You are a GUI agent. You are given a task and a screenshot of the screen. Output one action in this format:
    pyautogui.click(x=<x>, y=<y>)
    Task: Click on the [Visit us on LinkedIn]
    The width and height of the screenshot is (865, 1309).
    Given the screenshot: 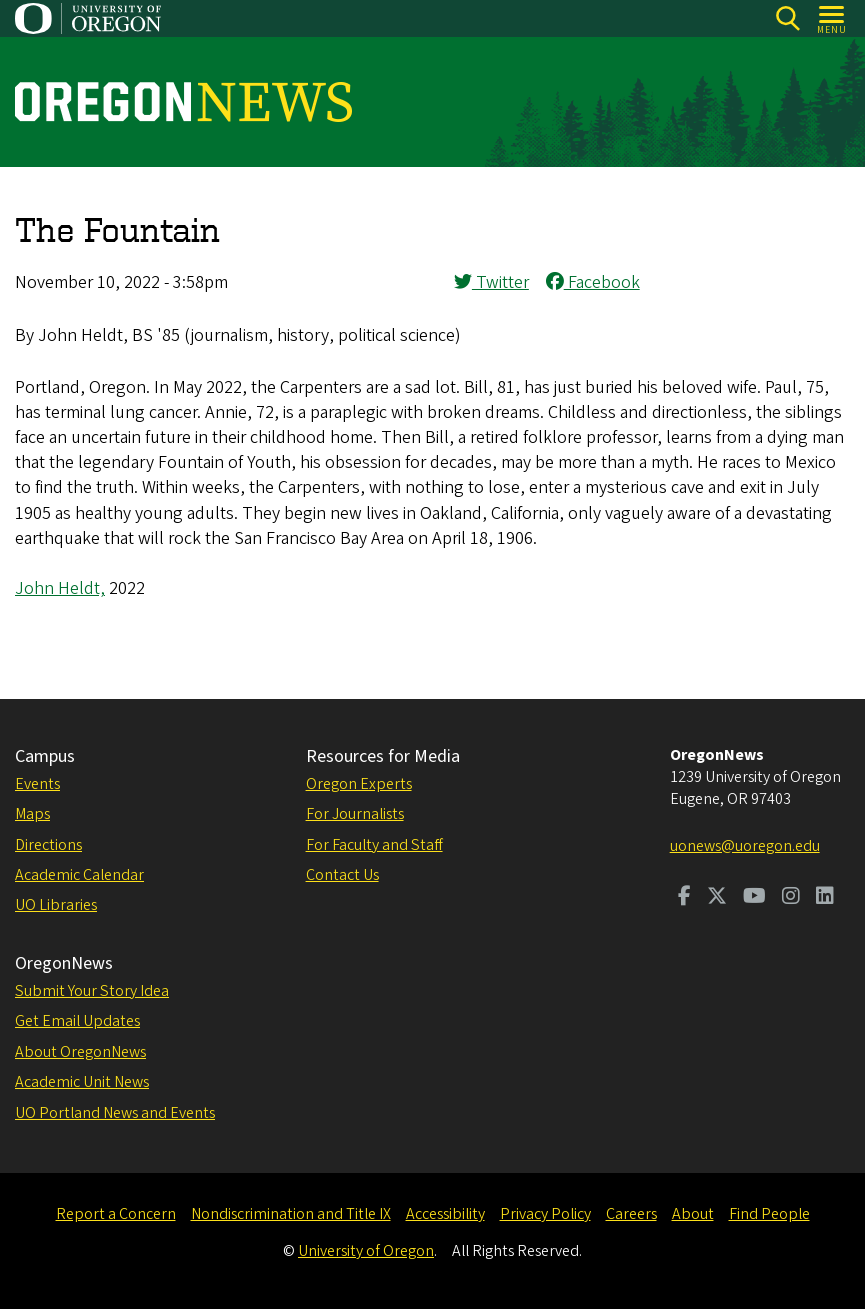 What is the action you would take?
    pyautogui.click(x=825, y=898)
    